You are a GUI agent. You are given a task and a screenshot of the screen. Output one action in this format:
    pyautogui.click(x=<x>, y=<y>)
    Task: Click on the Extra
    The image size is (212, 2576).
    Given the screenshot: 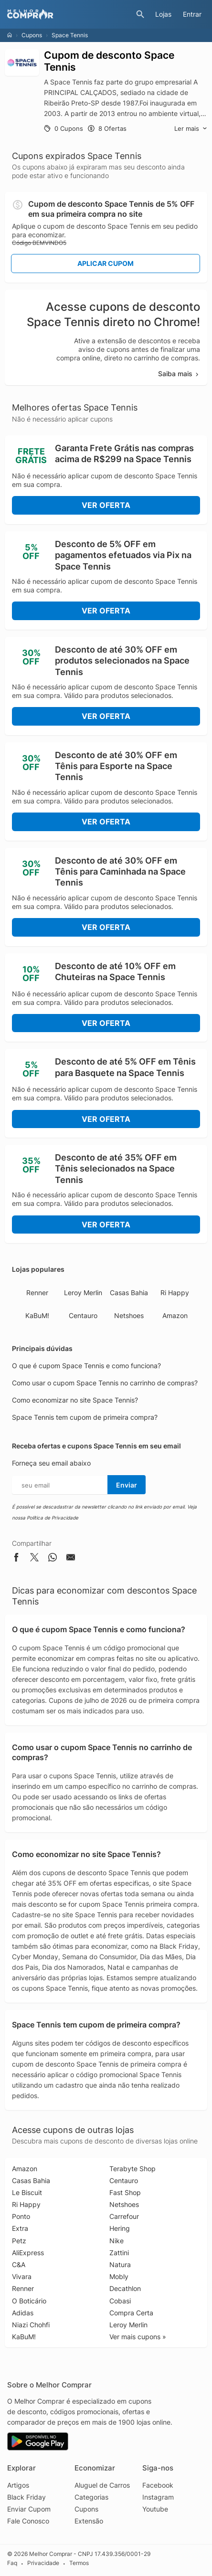 What is the action you would take?
    pyautogui.click(x=20, y=2228)
    